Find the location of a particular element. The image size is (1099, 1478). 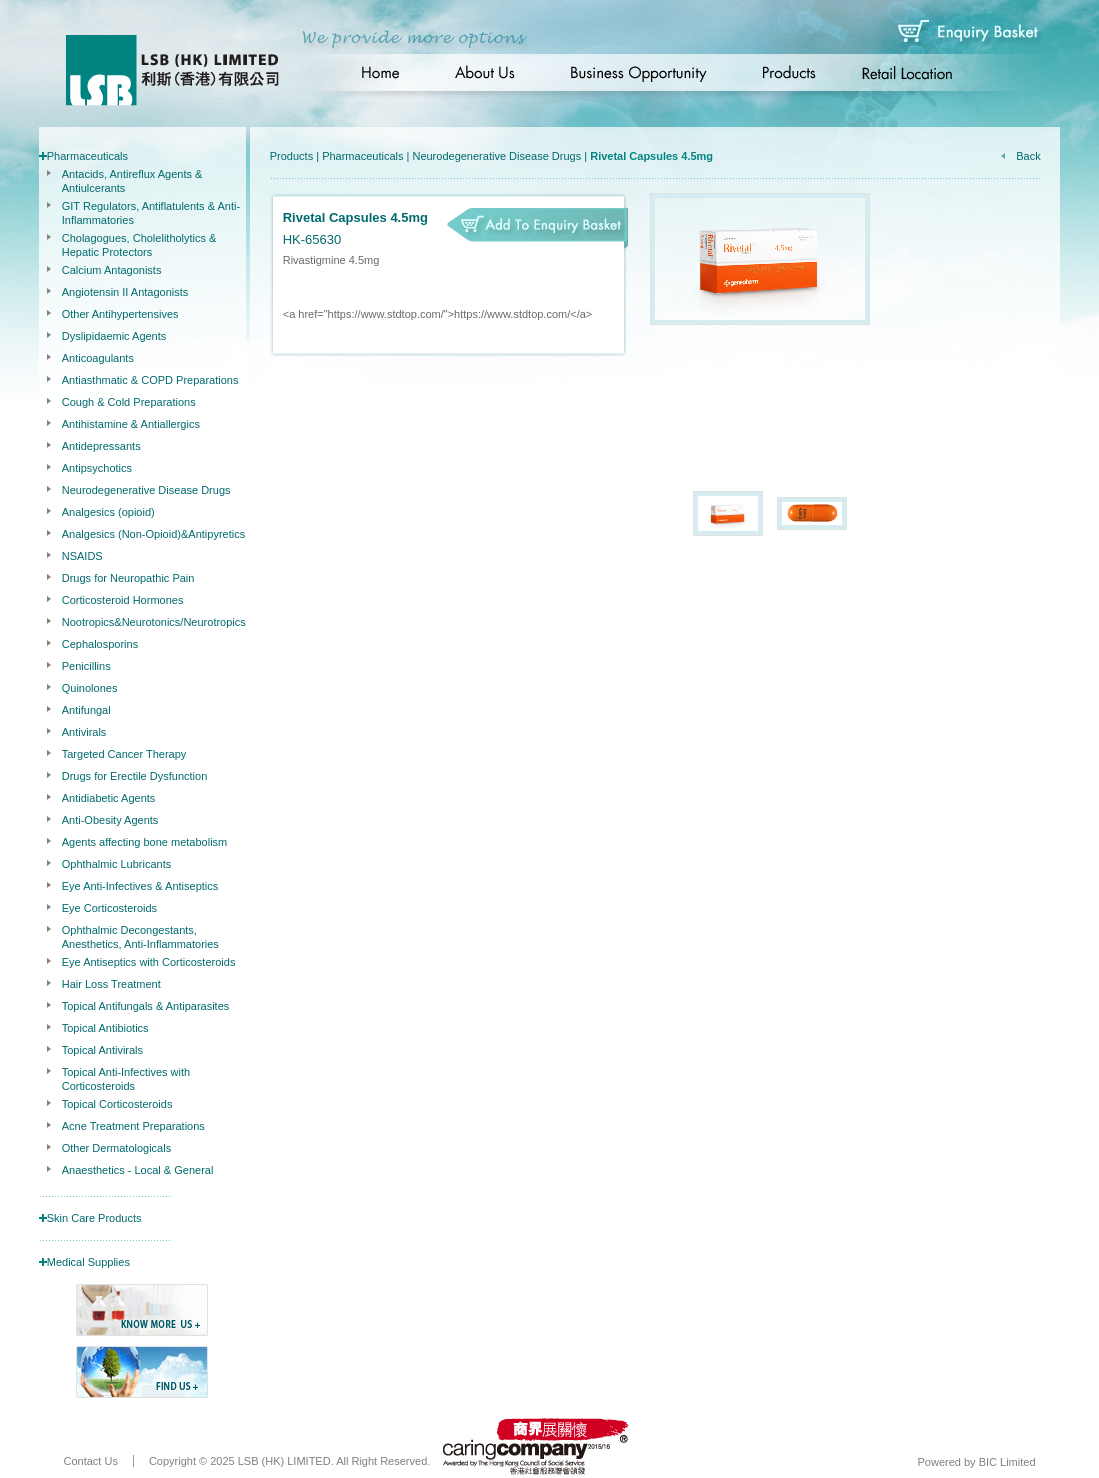

Neurodegenerative Disease Drugs is located at coordinates (146, 490).